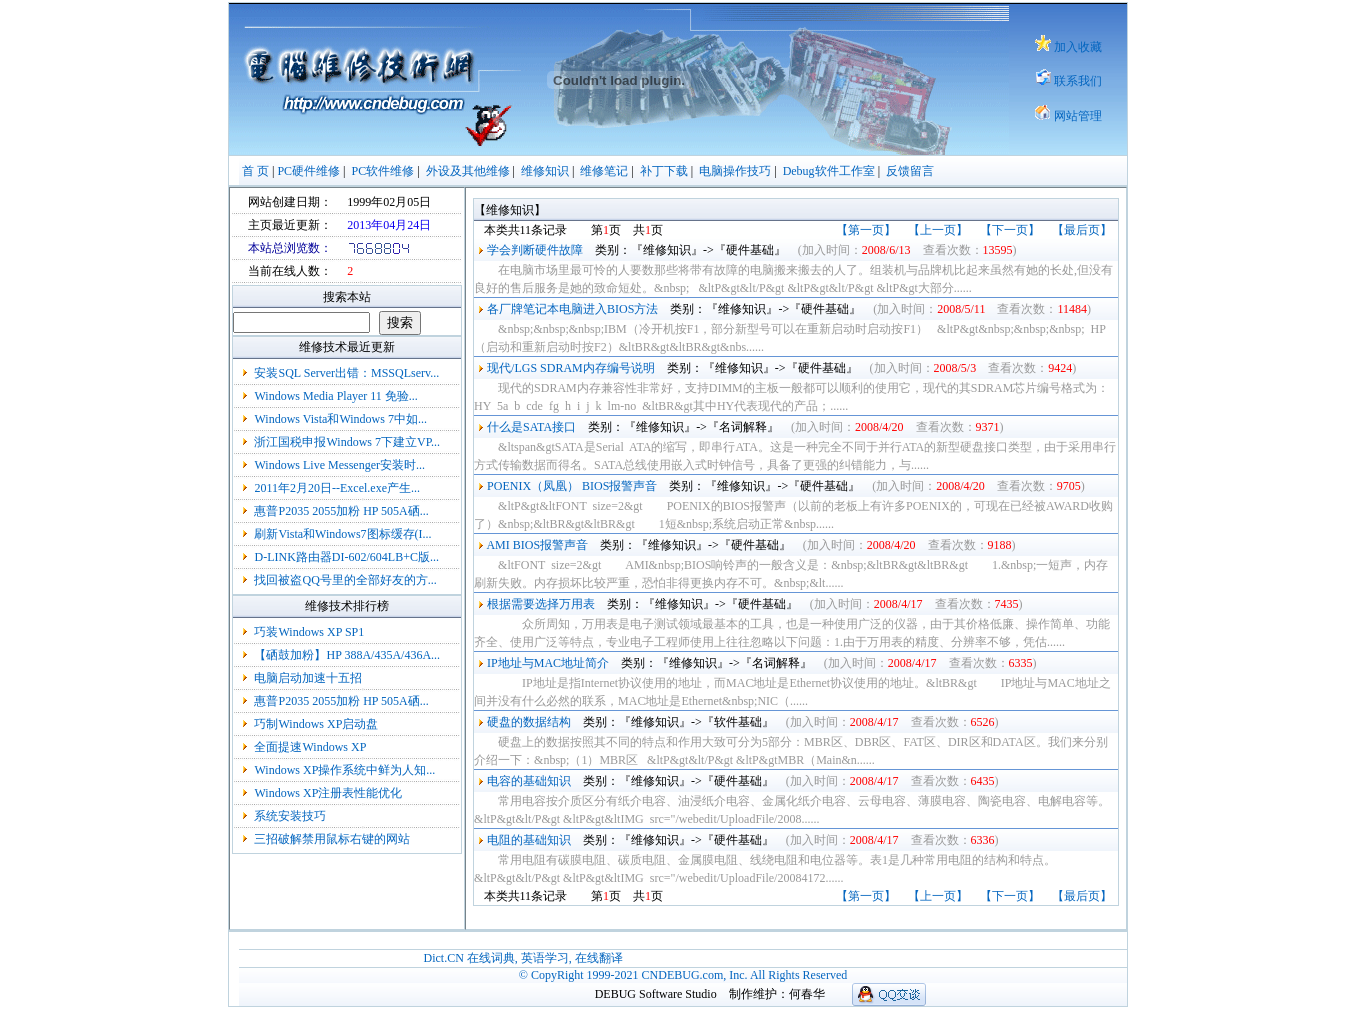 This screenshot has height=1015, width=1356. Describe the element at coordinates (571, 368) in the screenshot. I see `现代/LGS SDRAM内存编号说明` at that location.